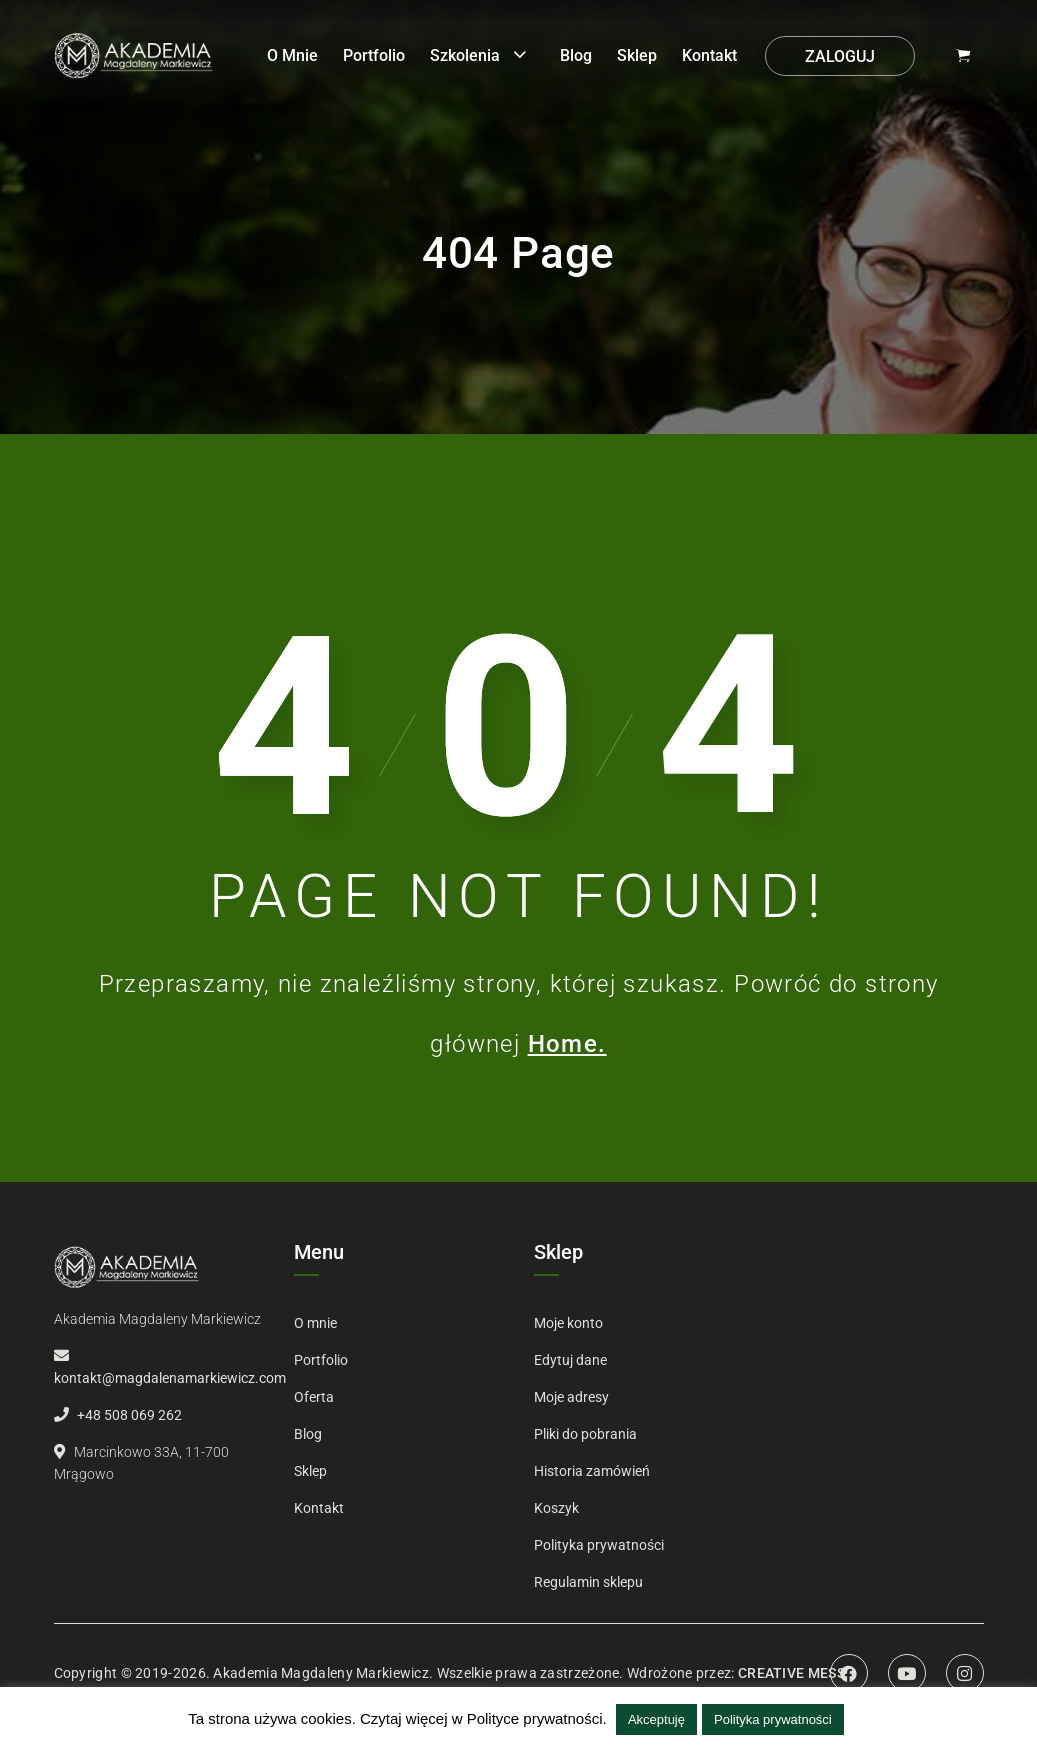 Image resolution: width=1037 pixels, height=1752 pixels. Describe the element at coordinates (592, 1471) in the screenshot. I see `Historia zamówień` at that location.